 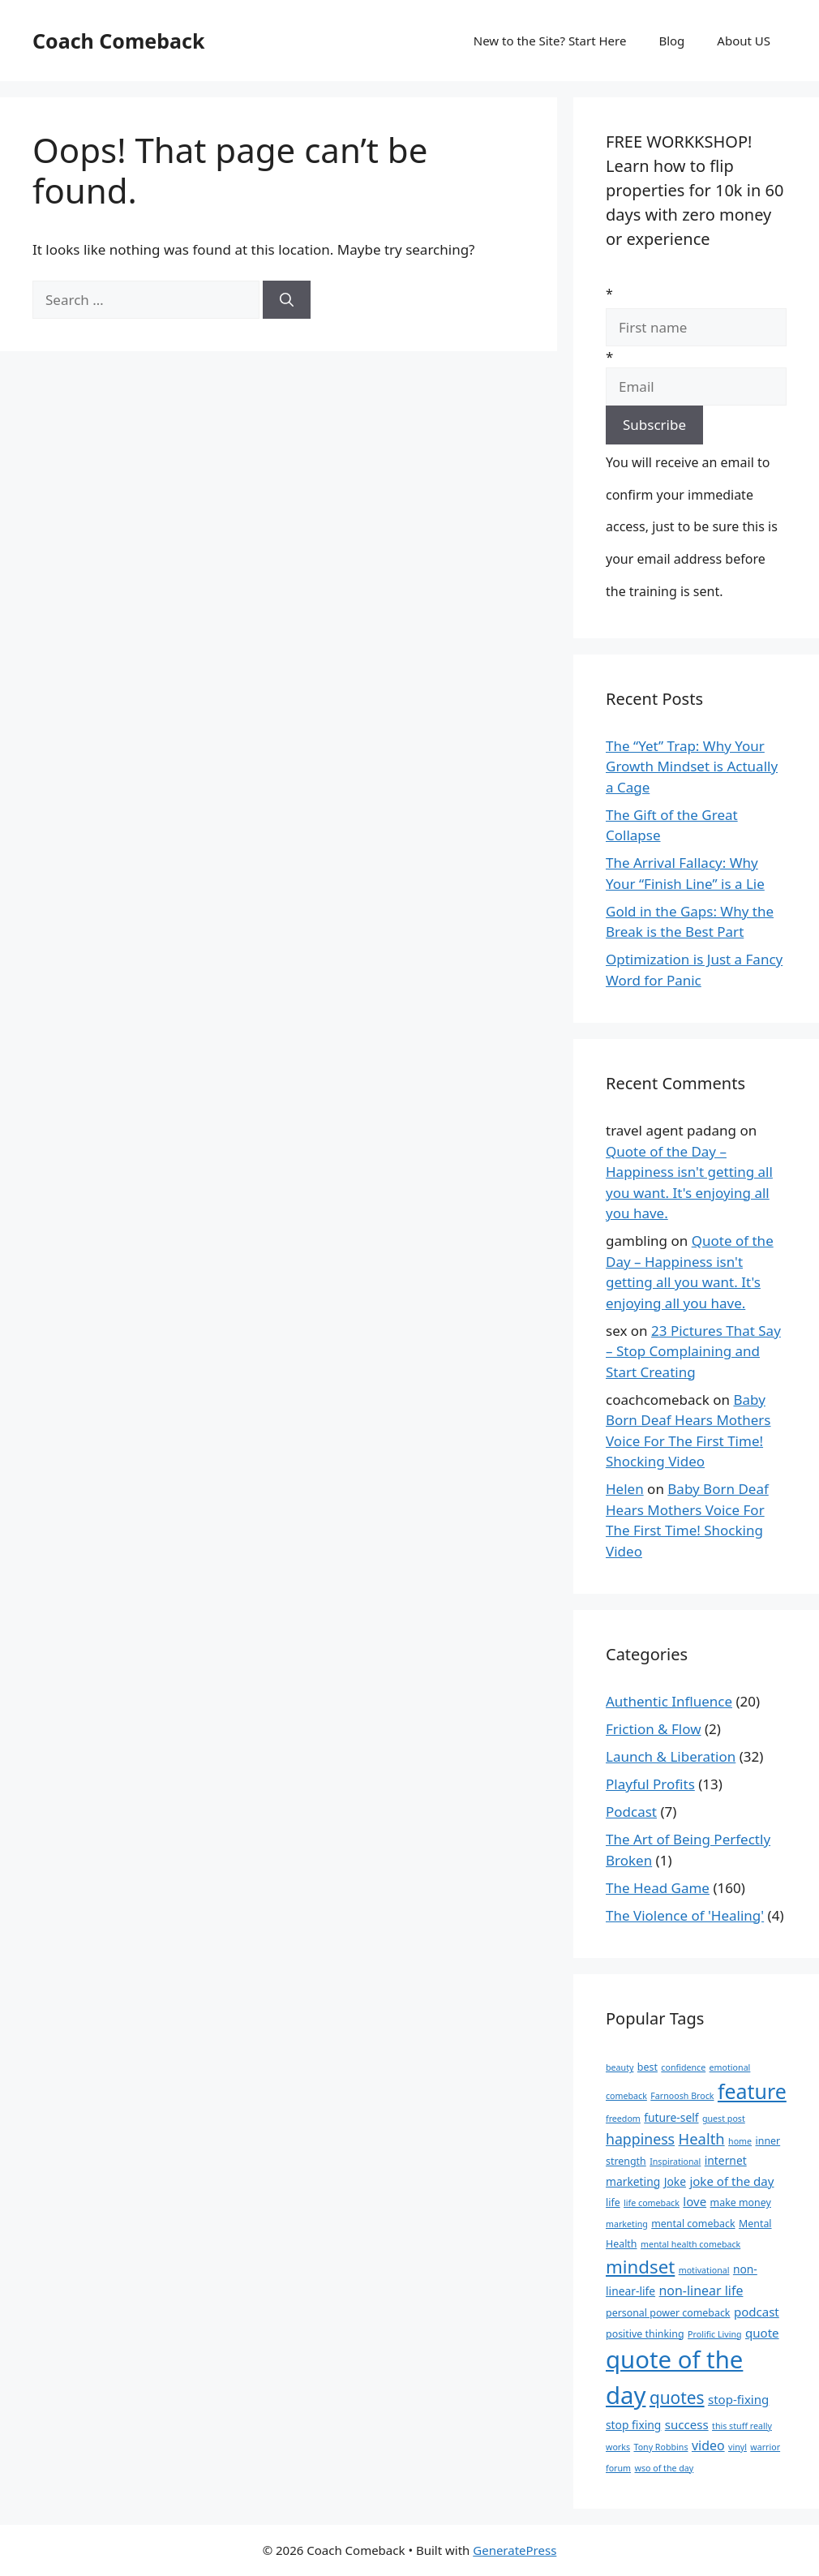 I want to click on The “Yet” Trap: Why Your Growth Mindset is Actually a Cage, so click(x=692, y=766).